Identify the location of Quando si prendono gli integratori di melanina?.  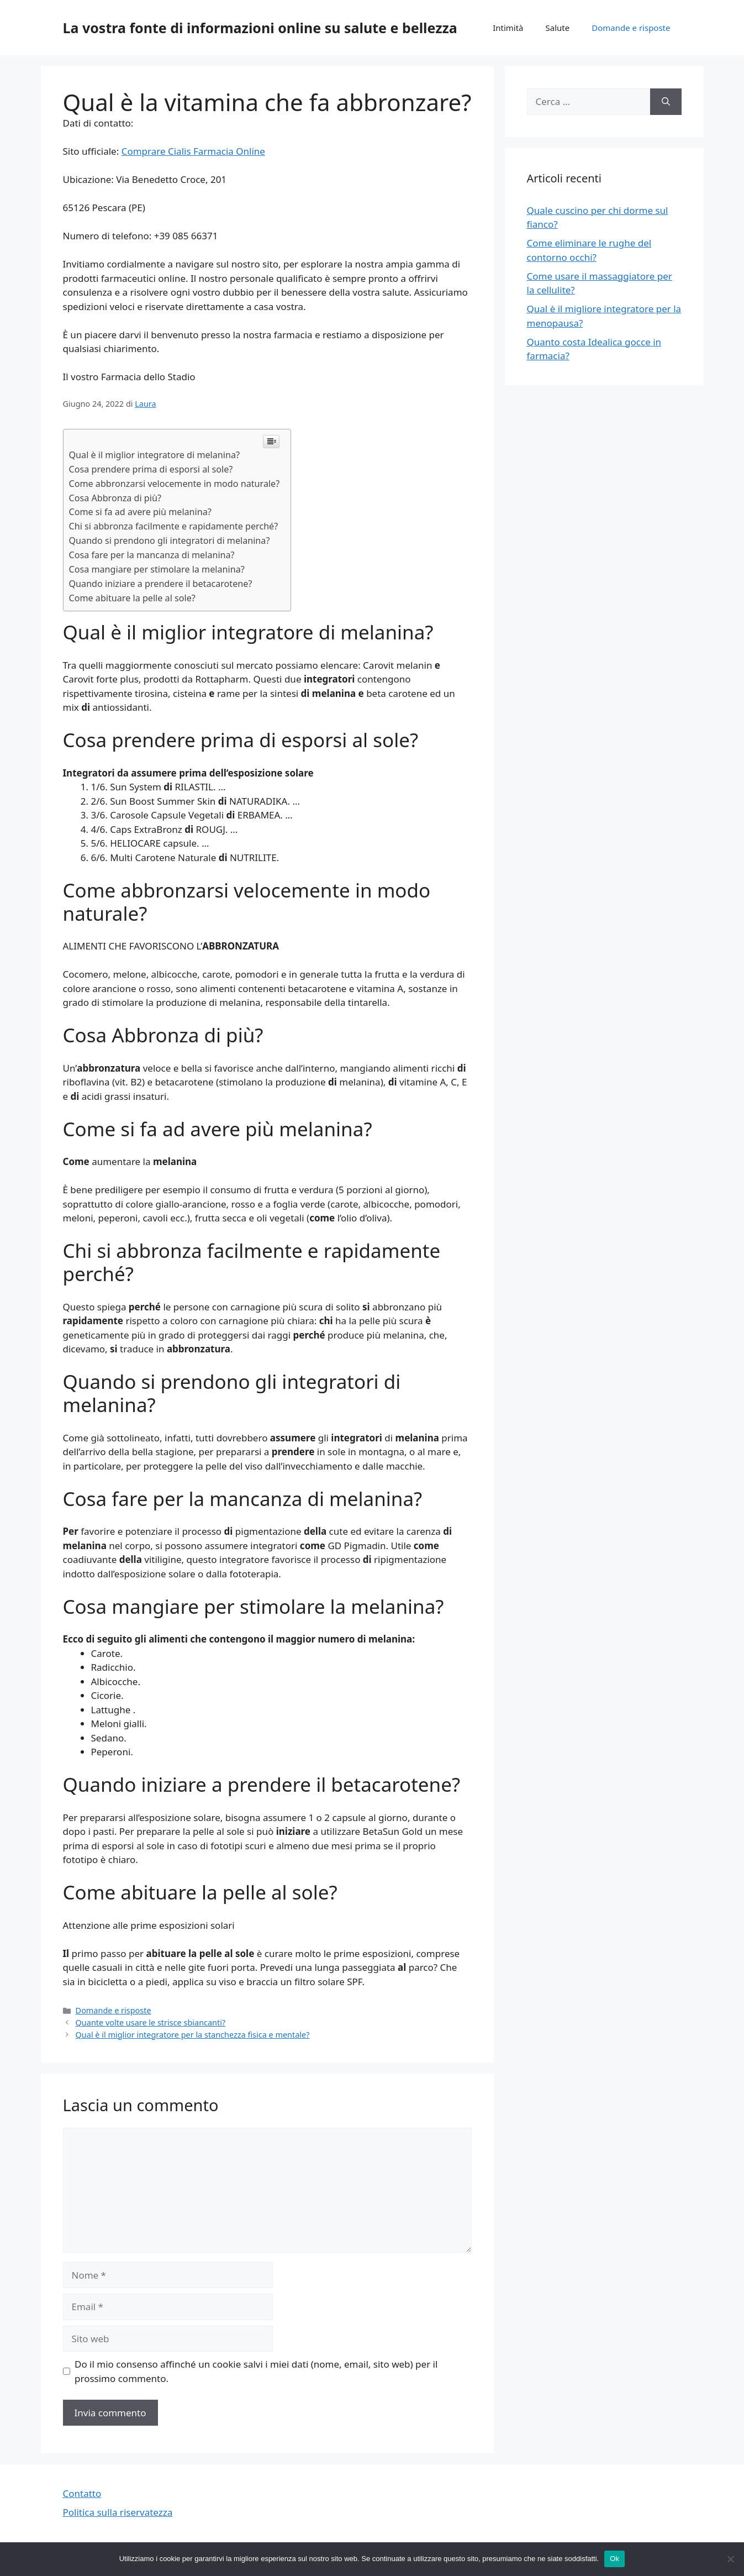
(169, 540).